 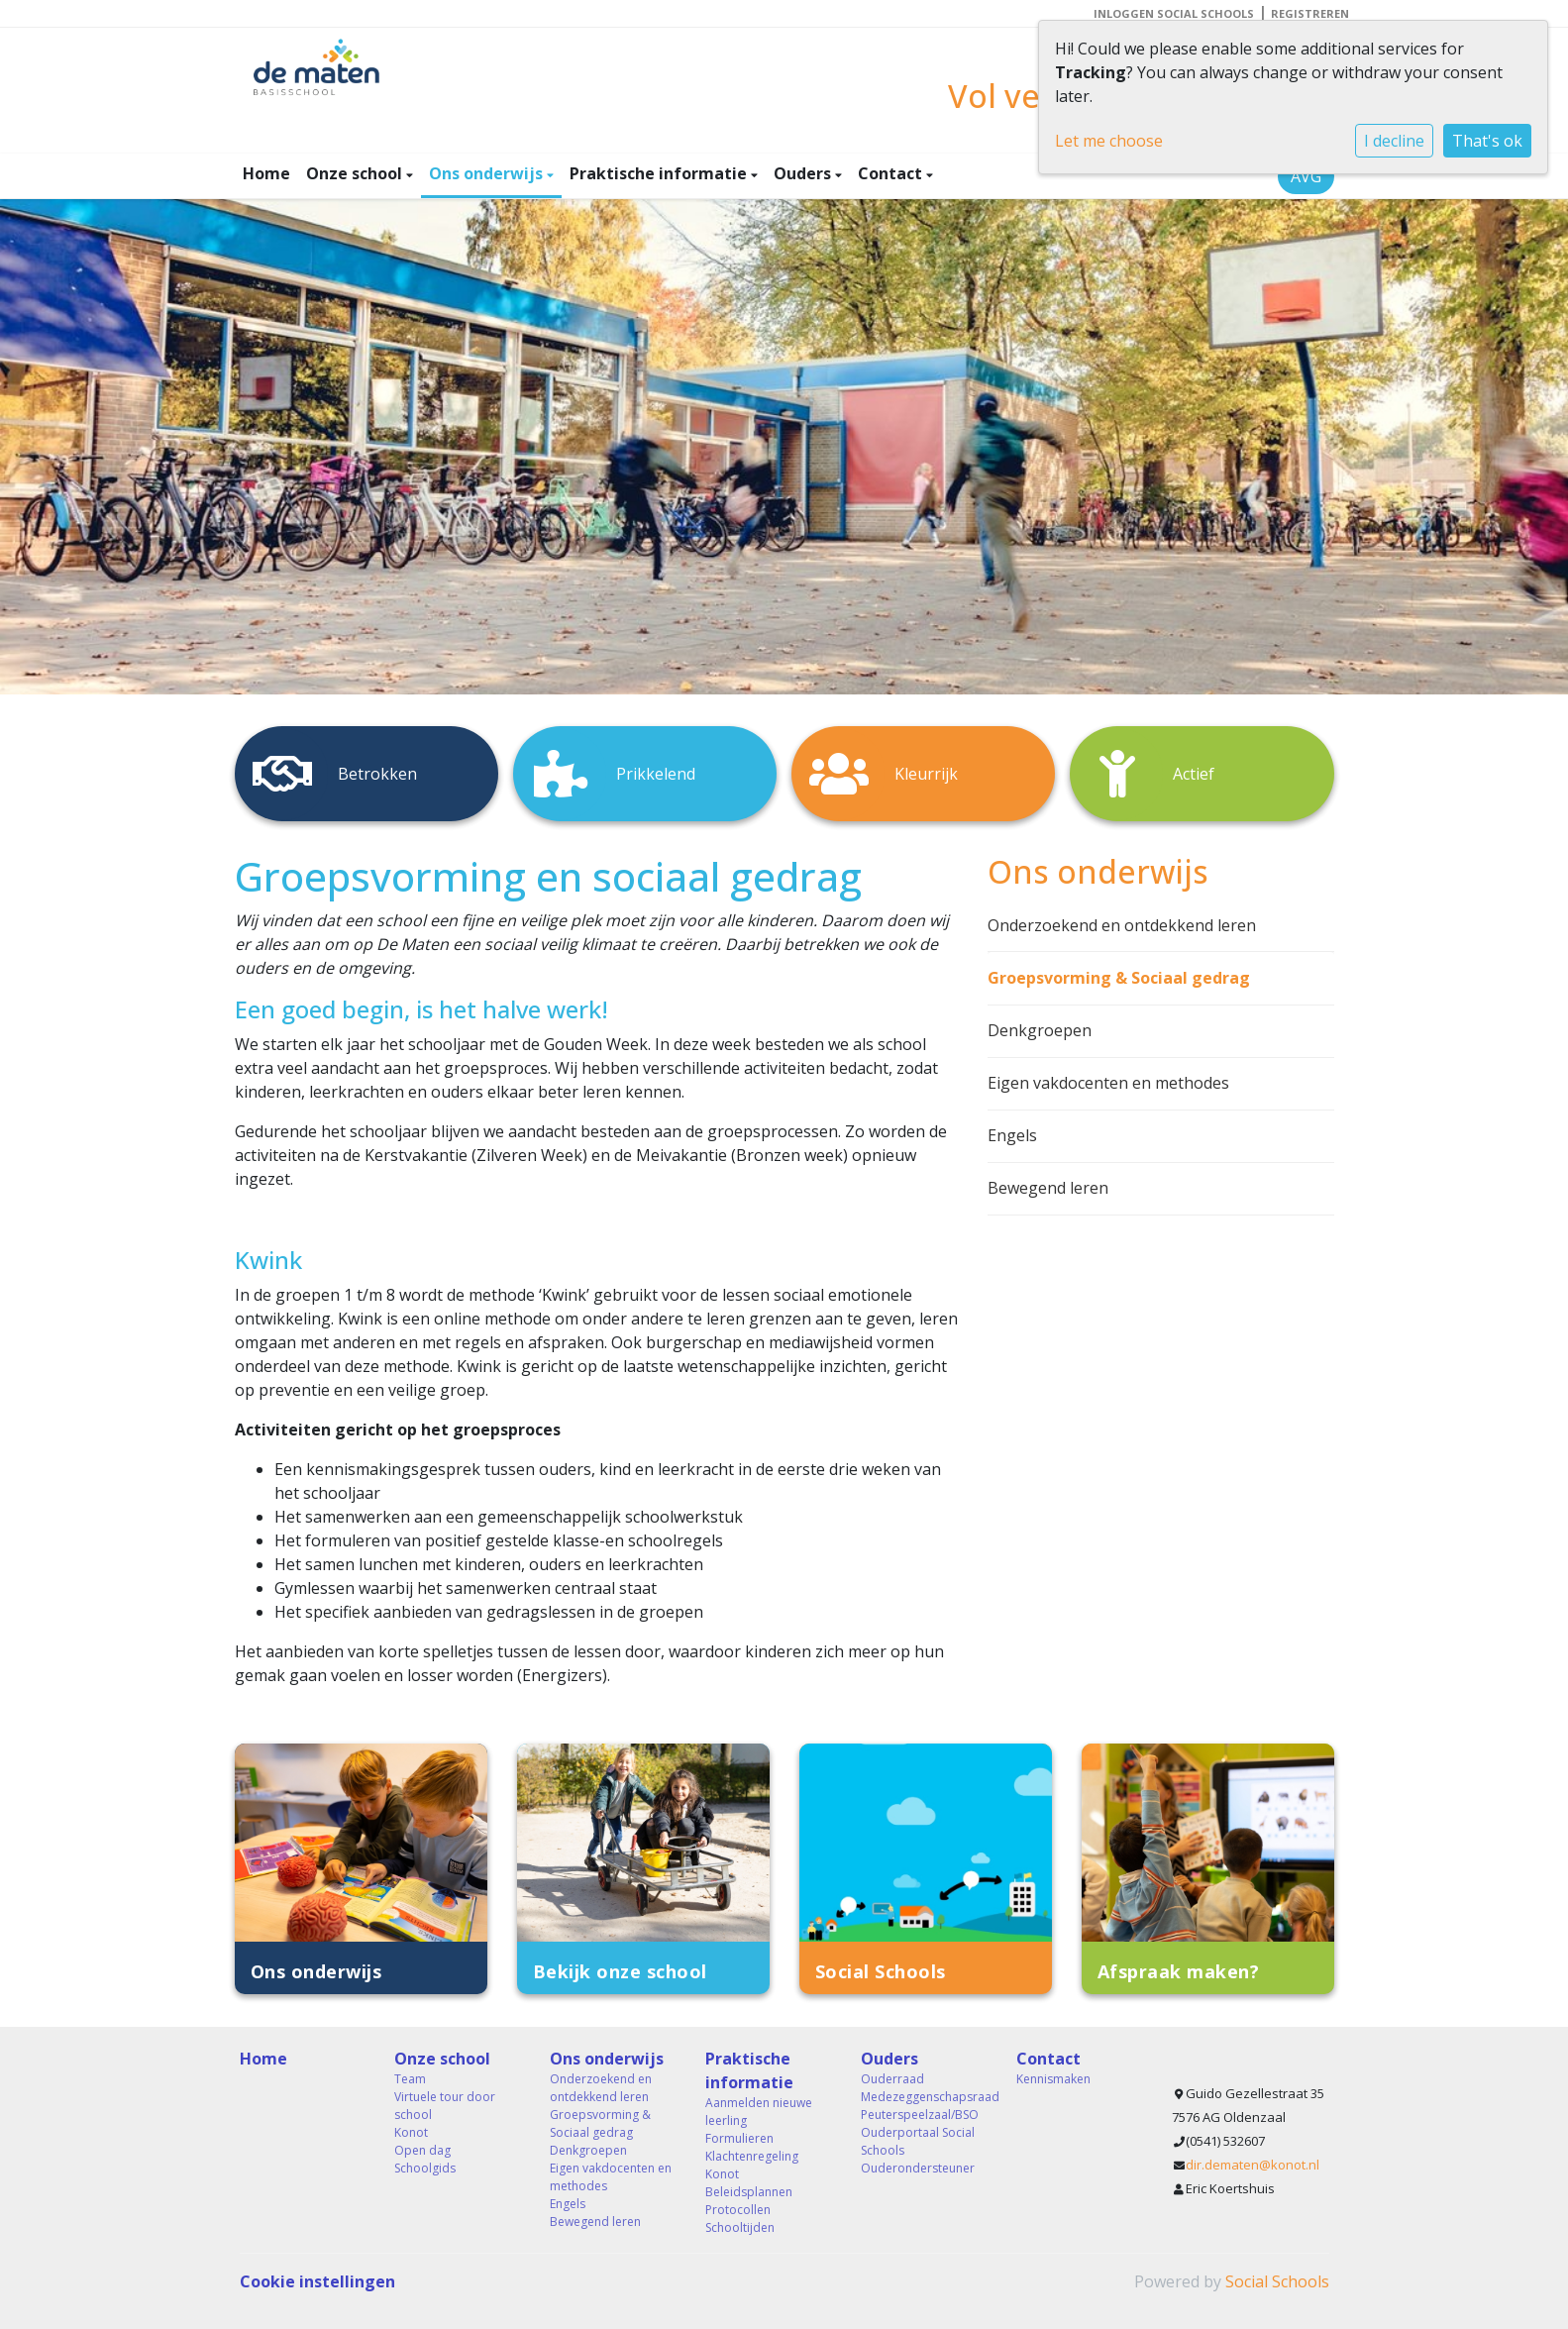 I want to click on Bewegend leren, so click(x=1048, y=1188).